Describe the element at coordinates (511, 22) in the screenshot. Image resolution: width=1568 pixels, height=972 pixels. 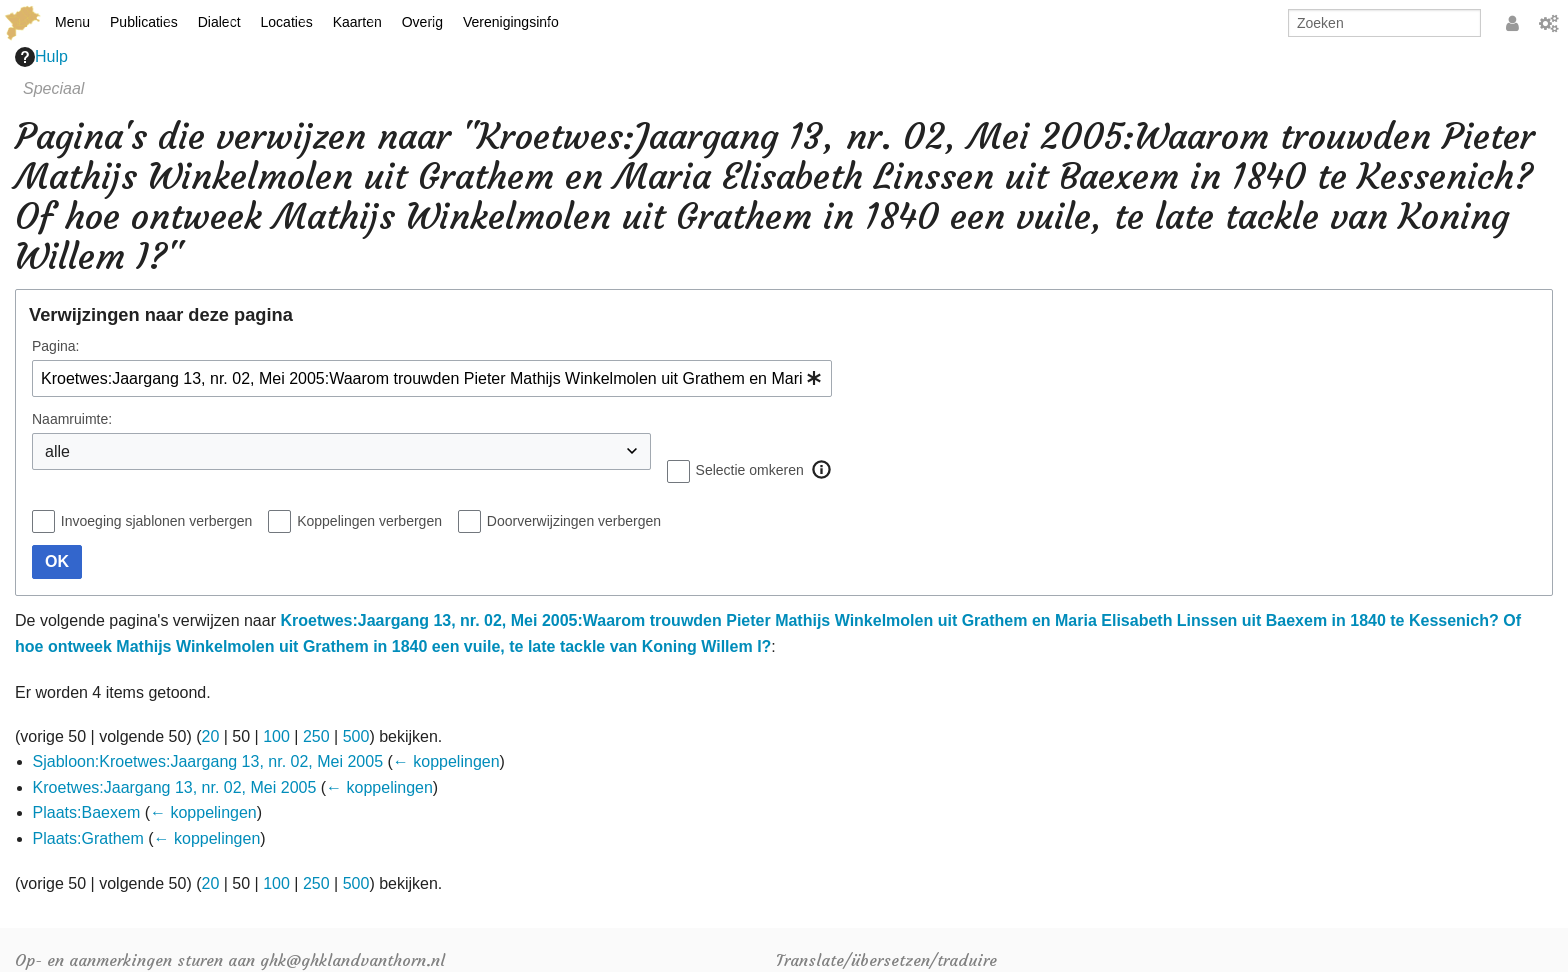
I see `Verenigingsinfo` at that location.